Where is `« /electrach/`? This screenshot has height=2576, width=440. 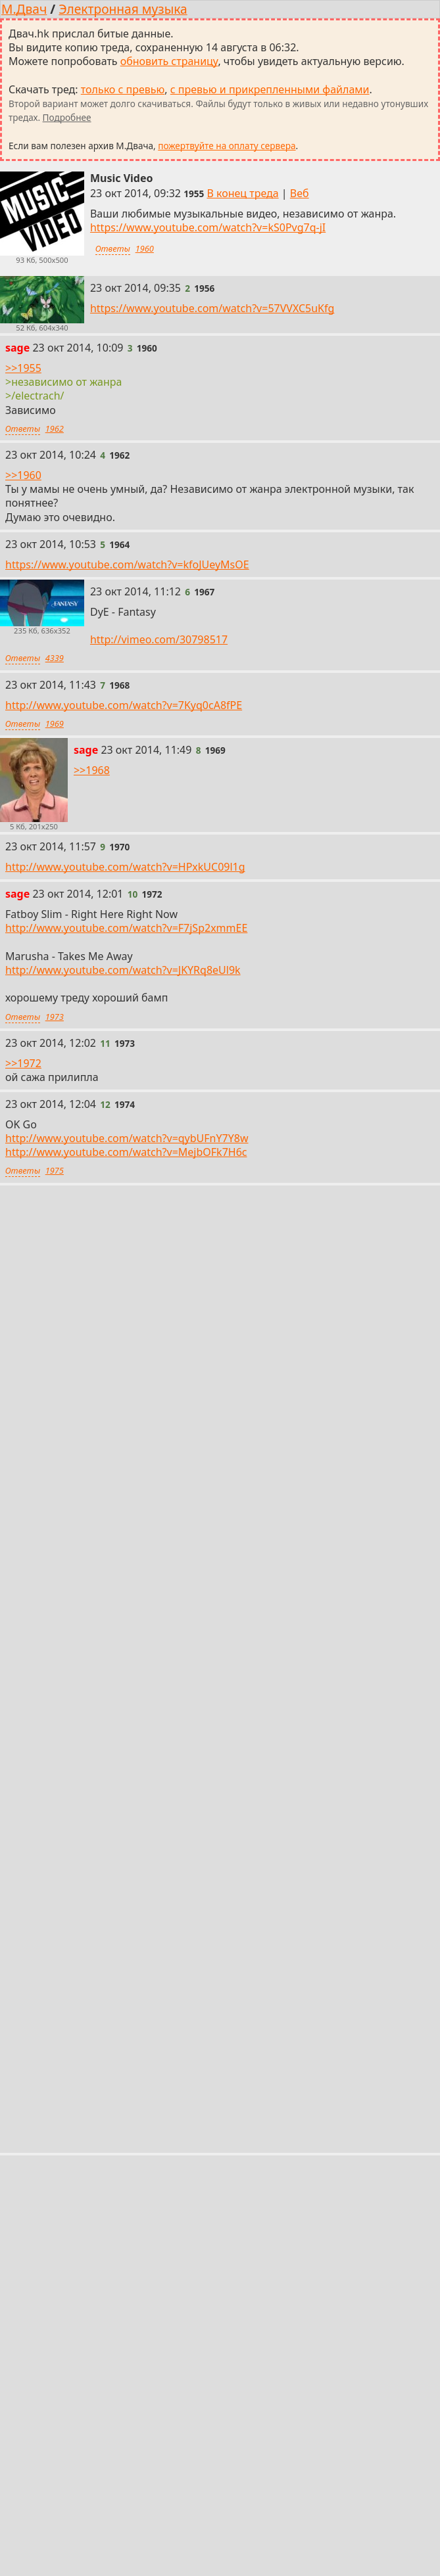 « /electrach/ is located at coordinates (38, 2277).